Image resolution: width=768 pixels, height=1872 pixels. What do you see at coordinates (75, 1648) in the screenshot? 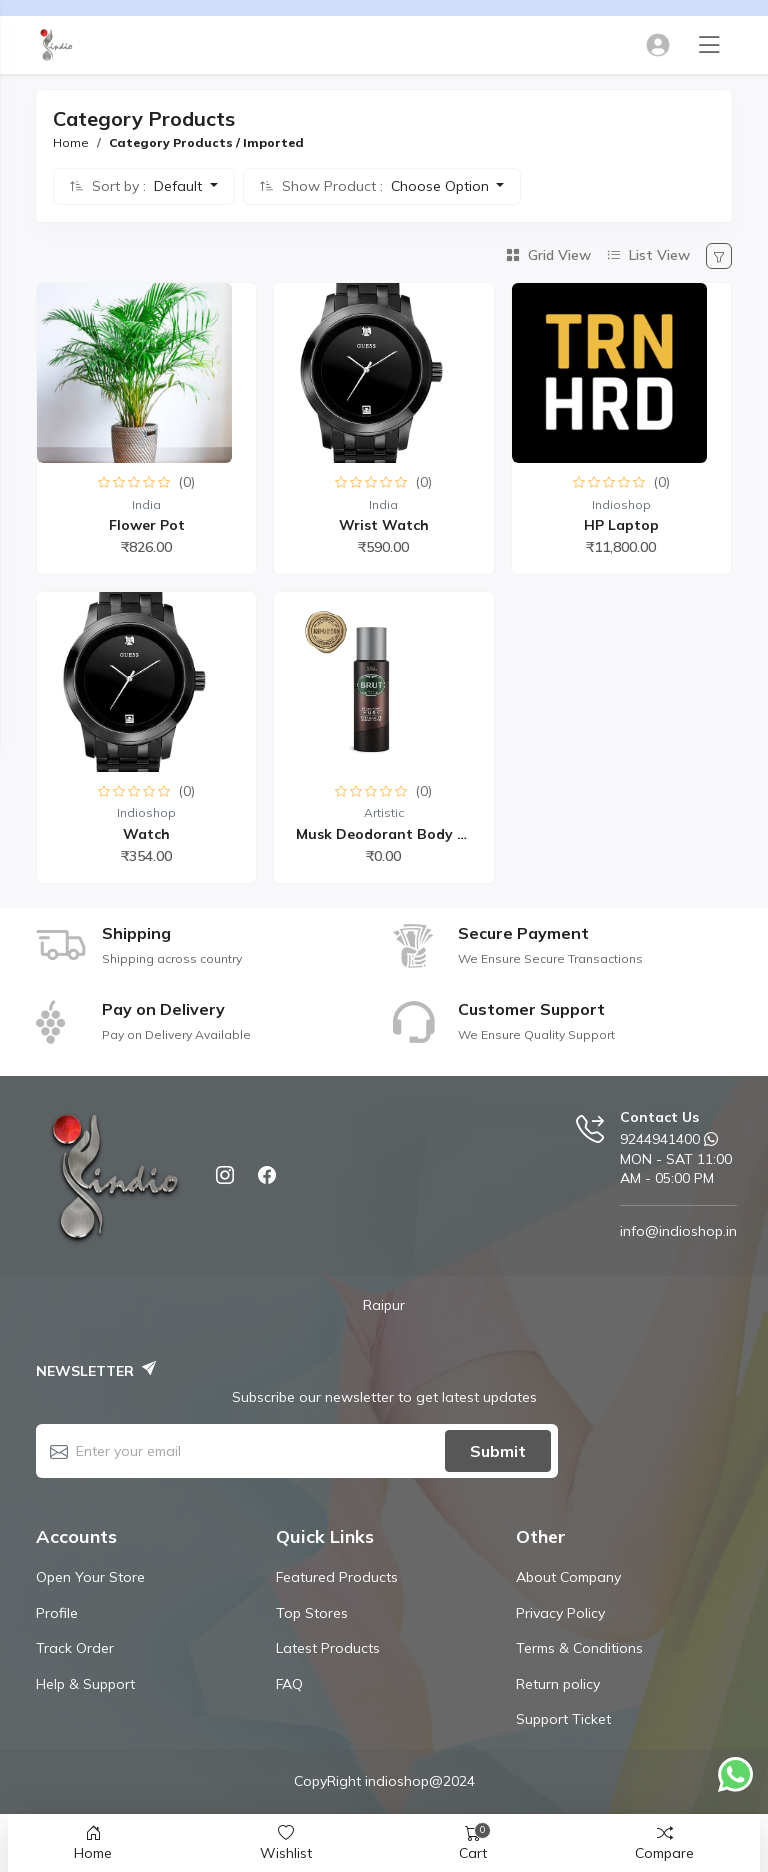
I see `Track Order` at bounding box center [75, 1648].